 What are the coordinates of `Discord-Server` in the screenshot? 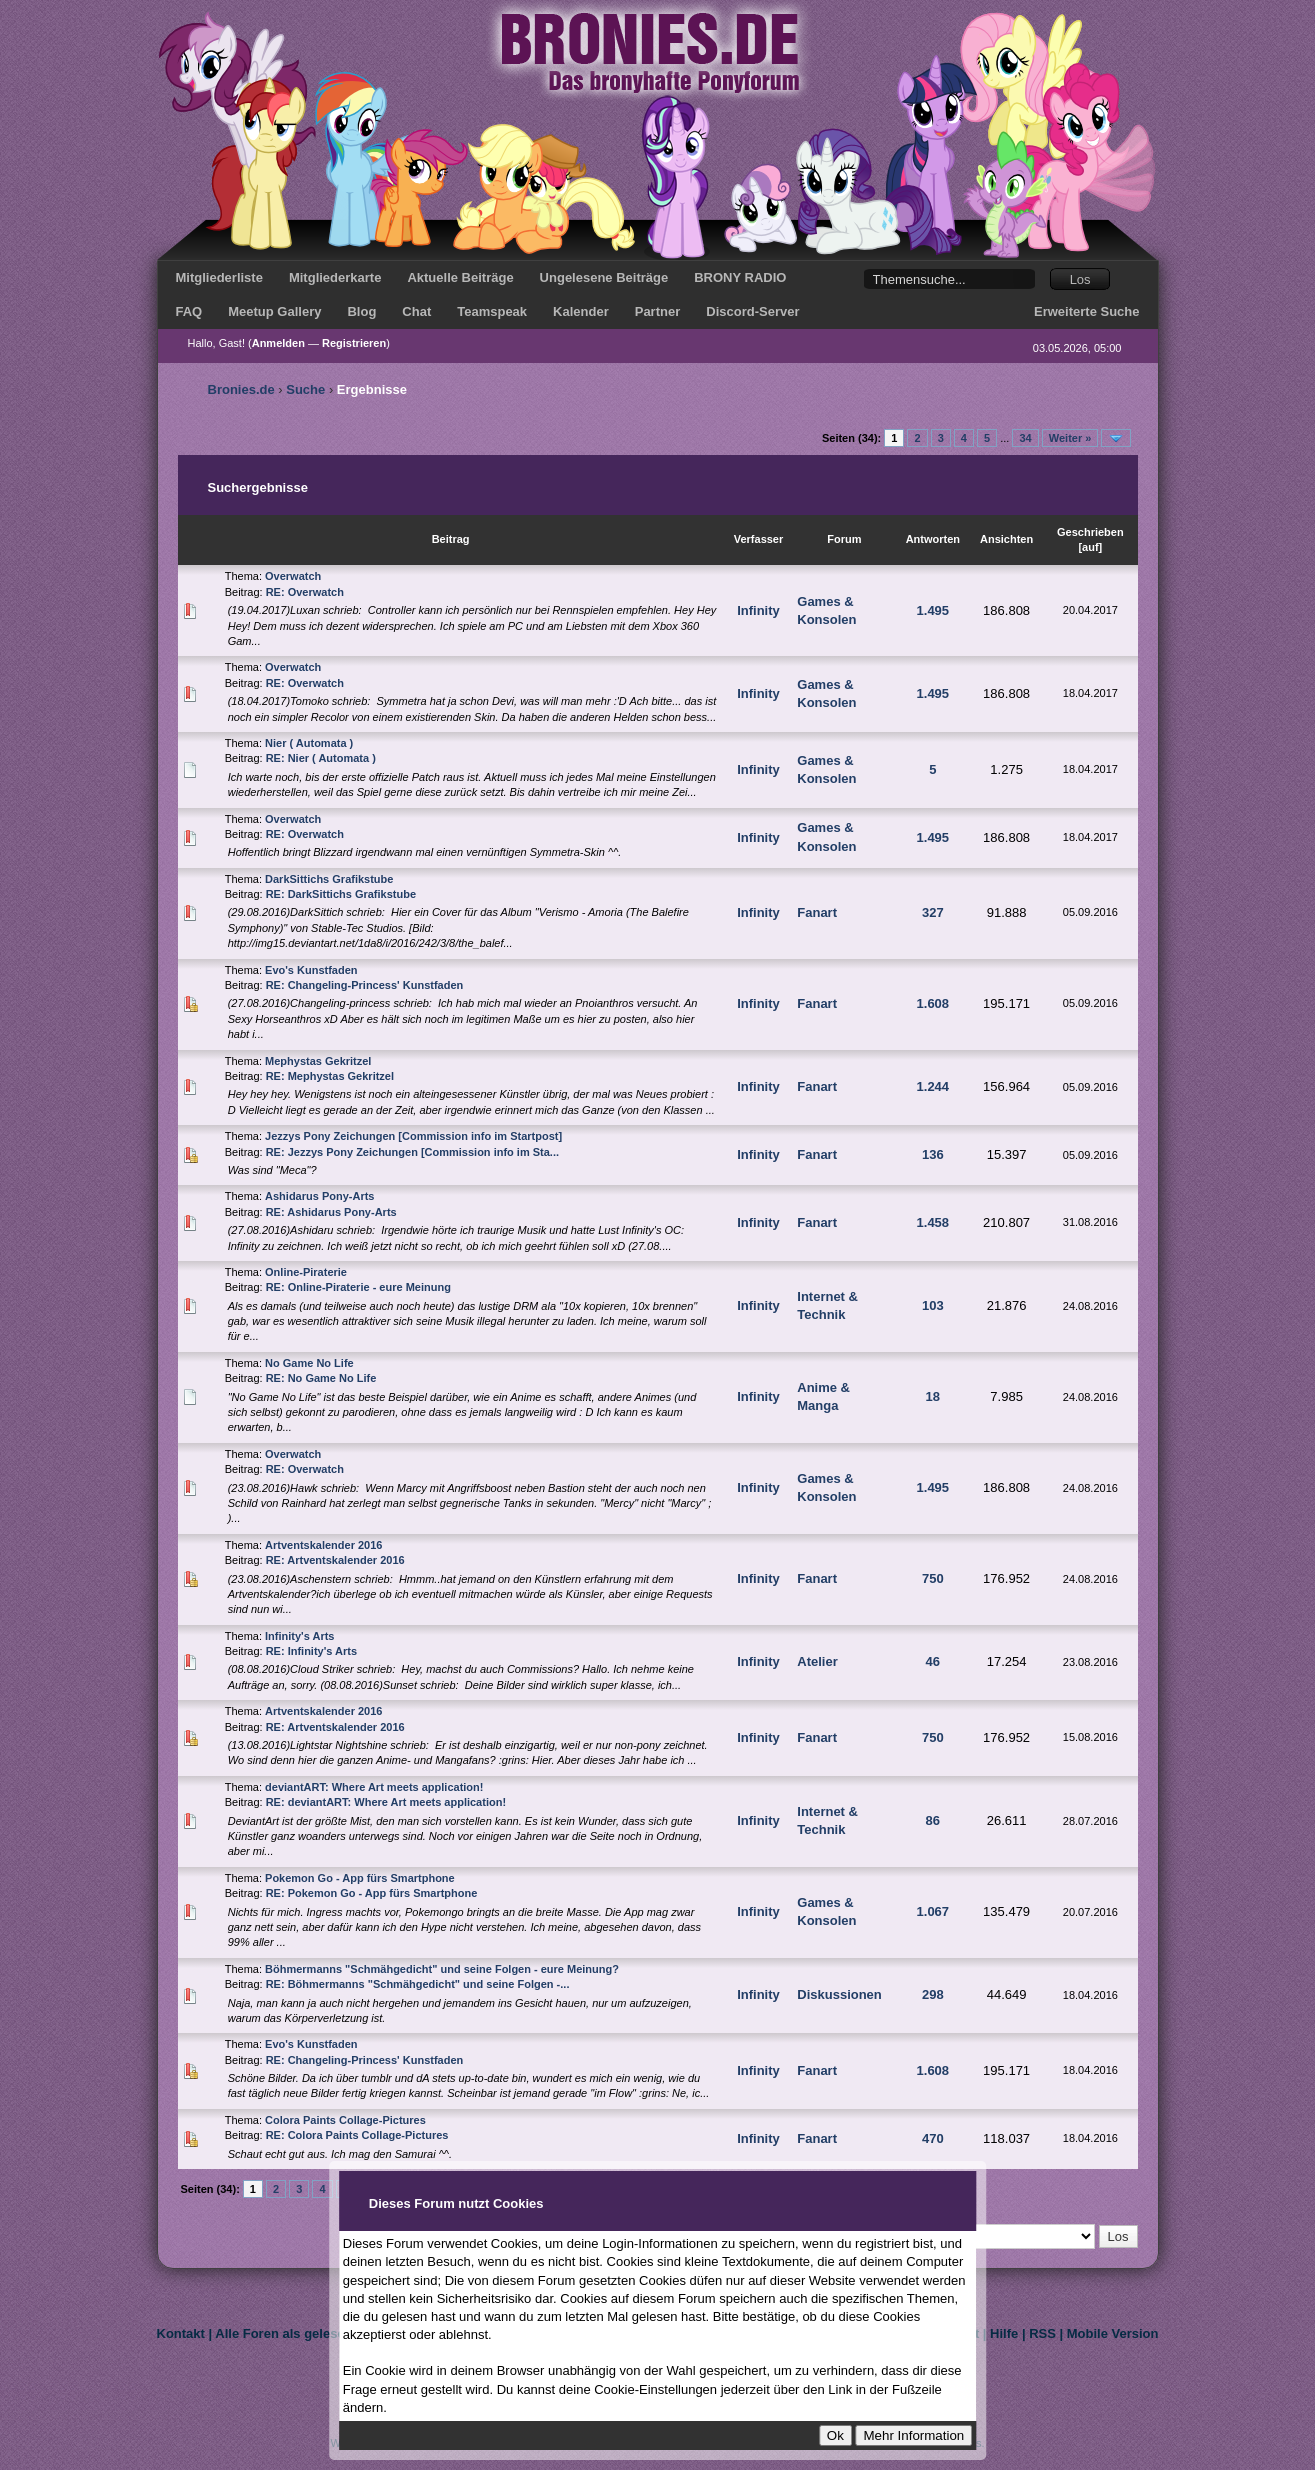 It's located at (752, 311).